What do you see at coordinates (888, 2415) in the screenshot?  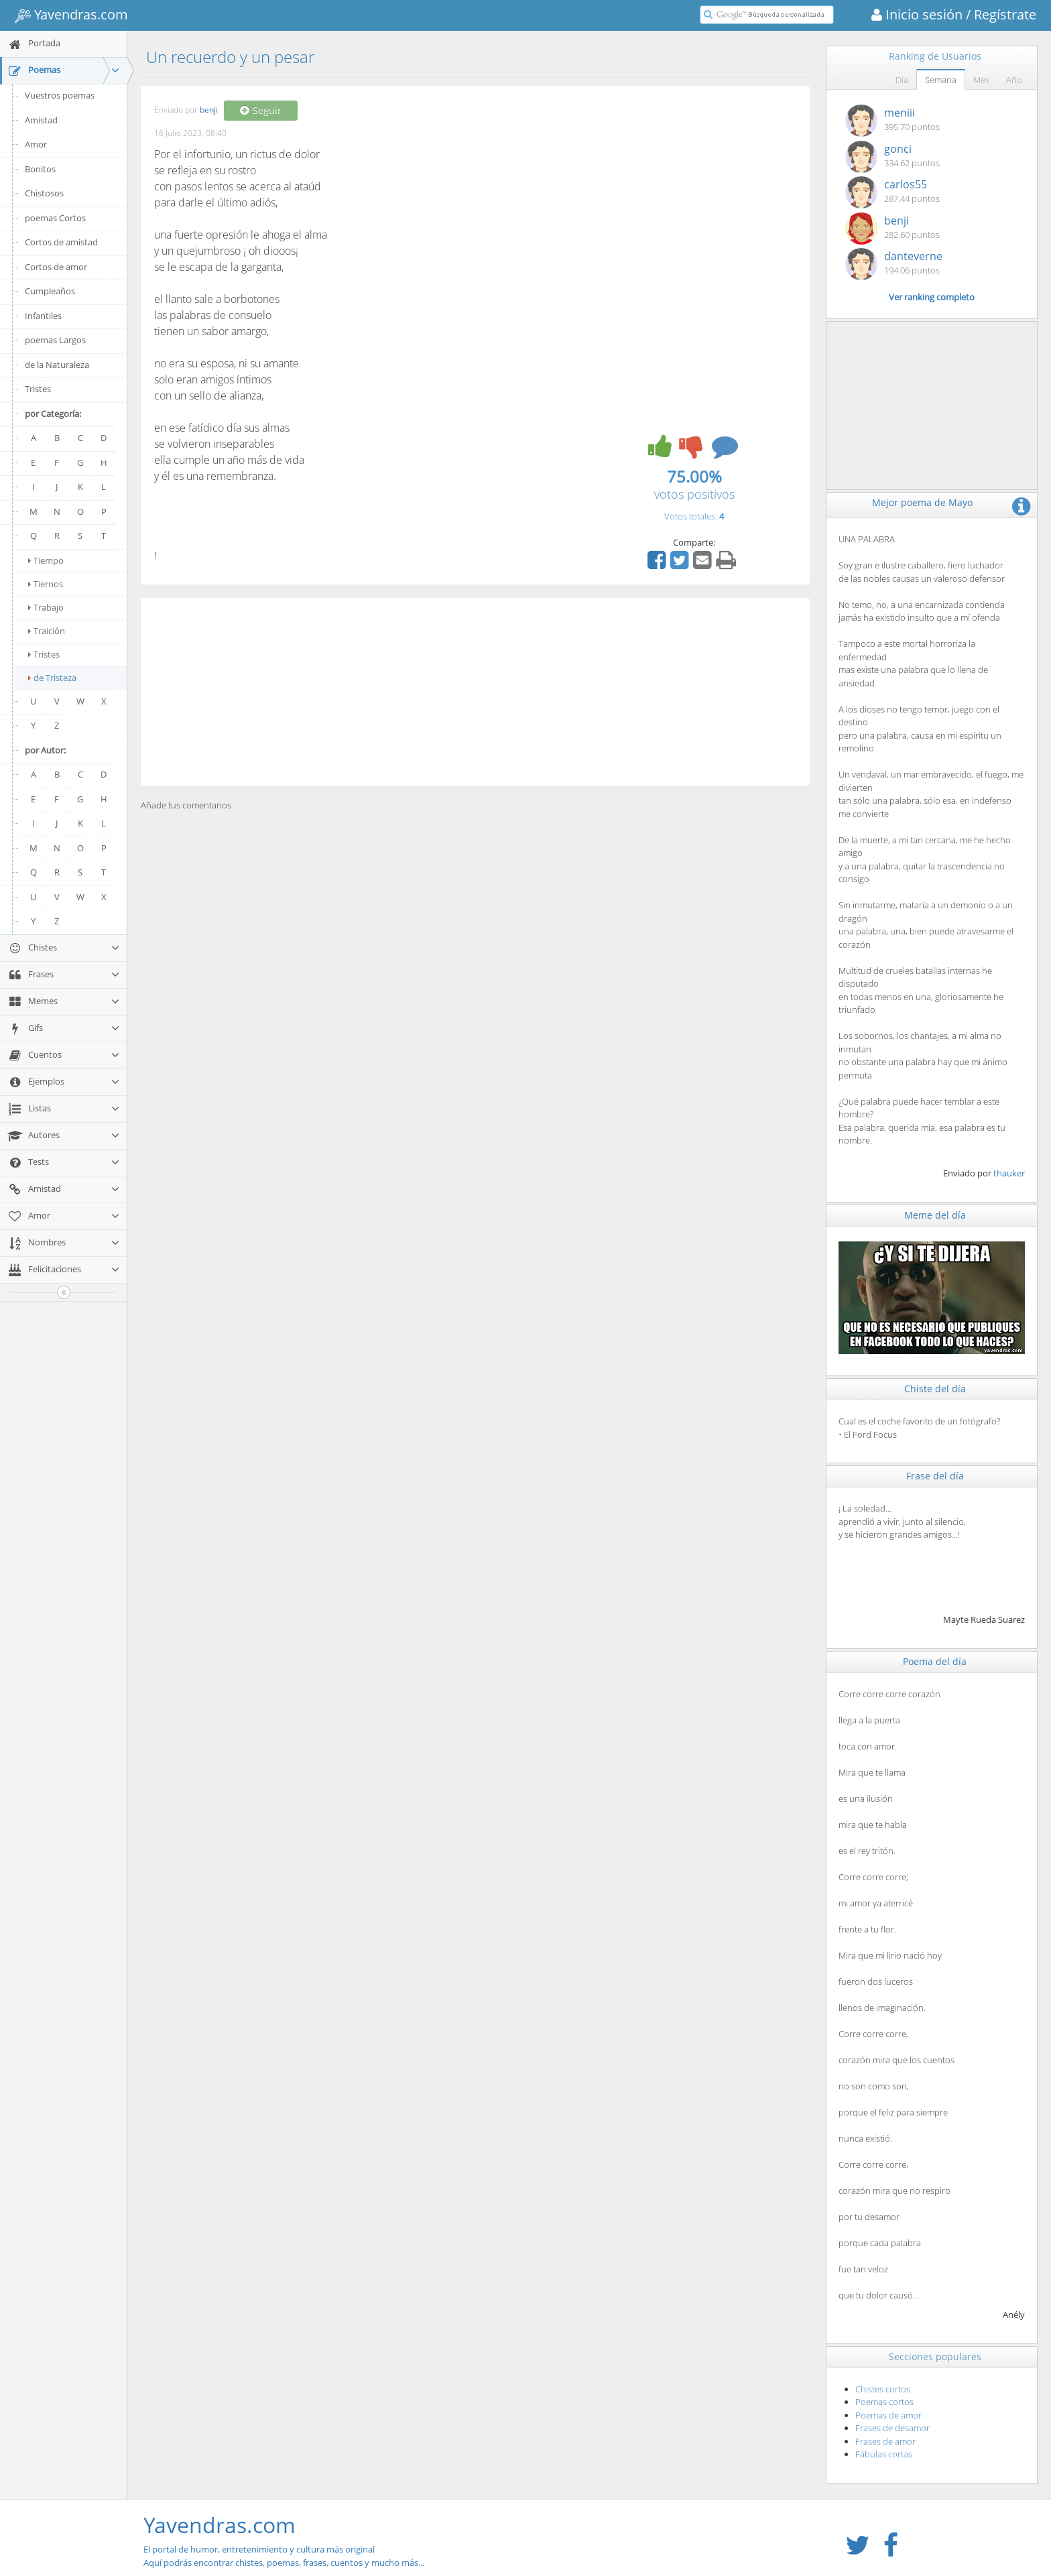 I see `Poemas de amor` at bounding box center [888, 2415].